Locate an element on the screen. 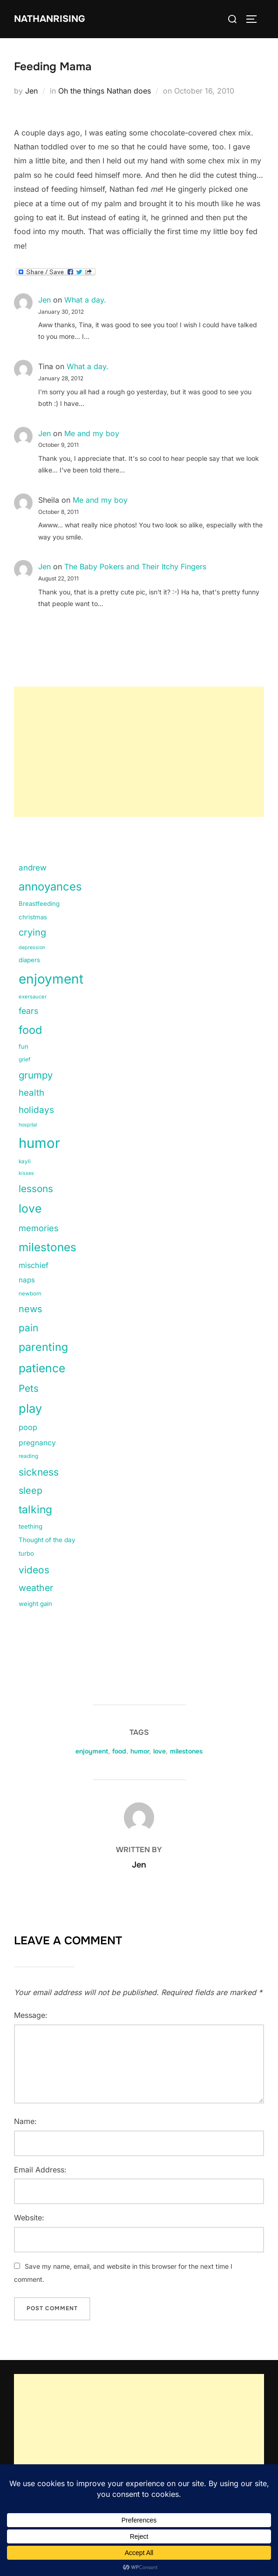 The width and height of the screenshot is (278, 2576). milestones [milestones (106 items)] is located at coordinates (47, 1247).